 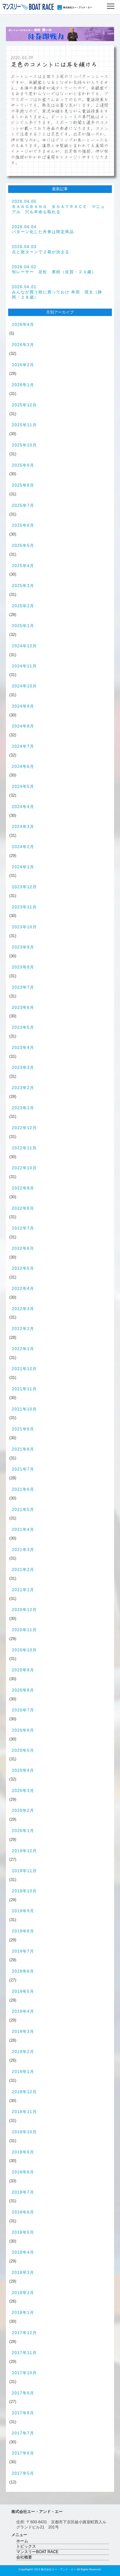 What do you see at coordinates (24, 1891) in the screenshot?
I see `2019年10月` at bounding box center [24, 1891].